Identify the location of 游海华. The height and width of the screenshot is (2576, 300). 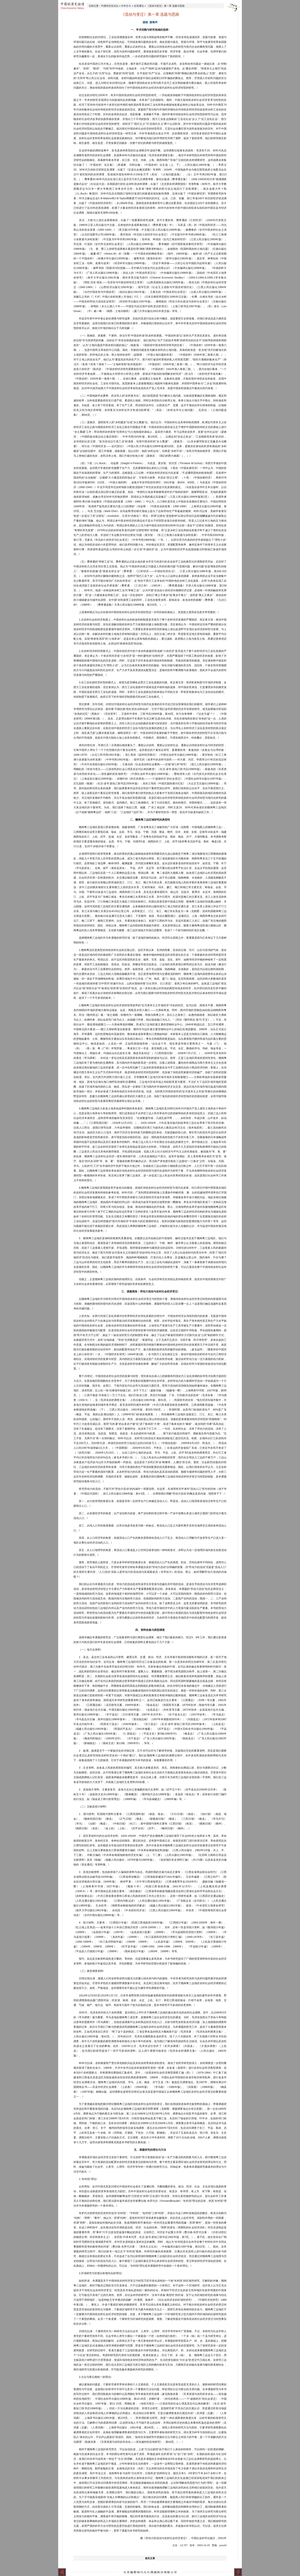
(153, 22).